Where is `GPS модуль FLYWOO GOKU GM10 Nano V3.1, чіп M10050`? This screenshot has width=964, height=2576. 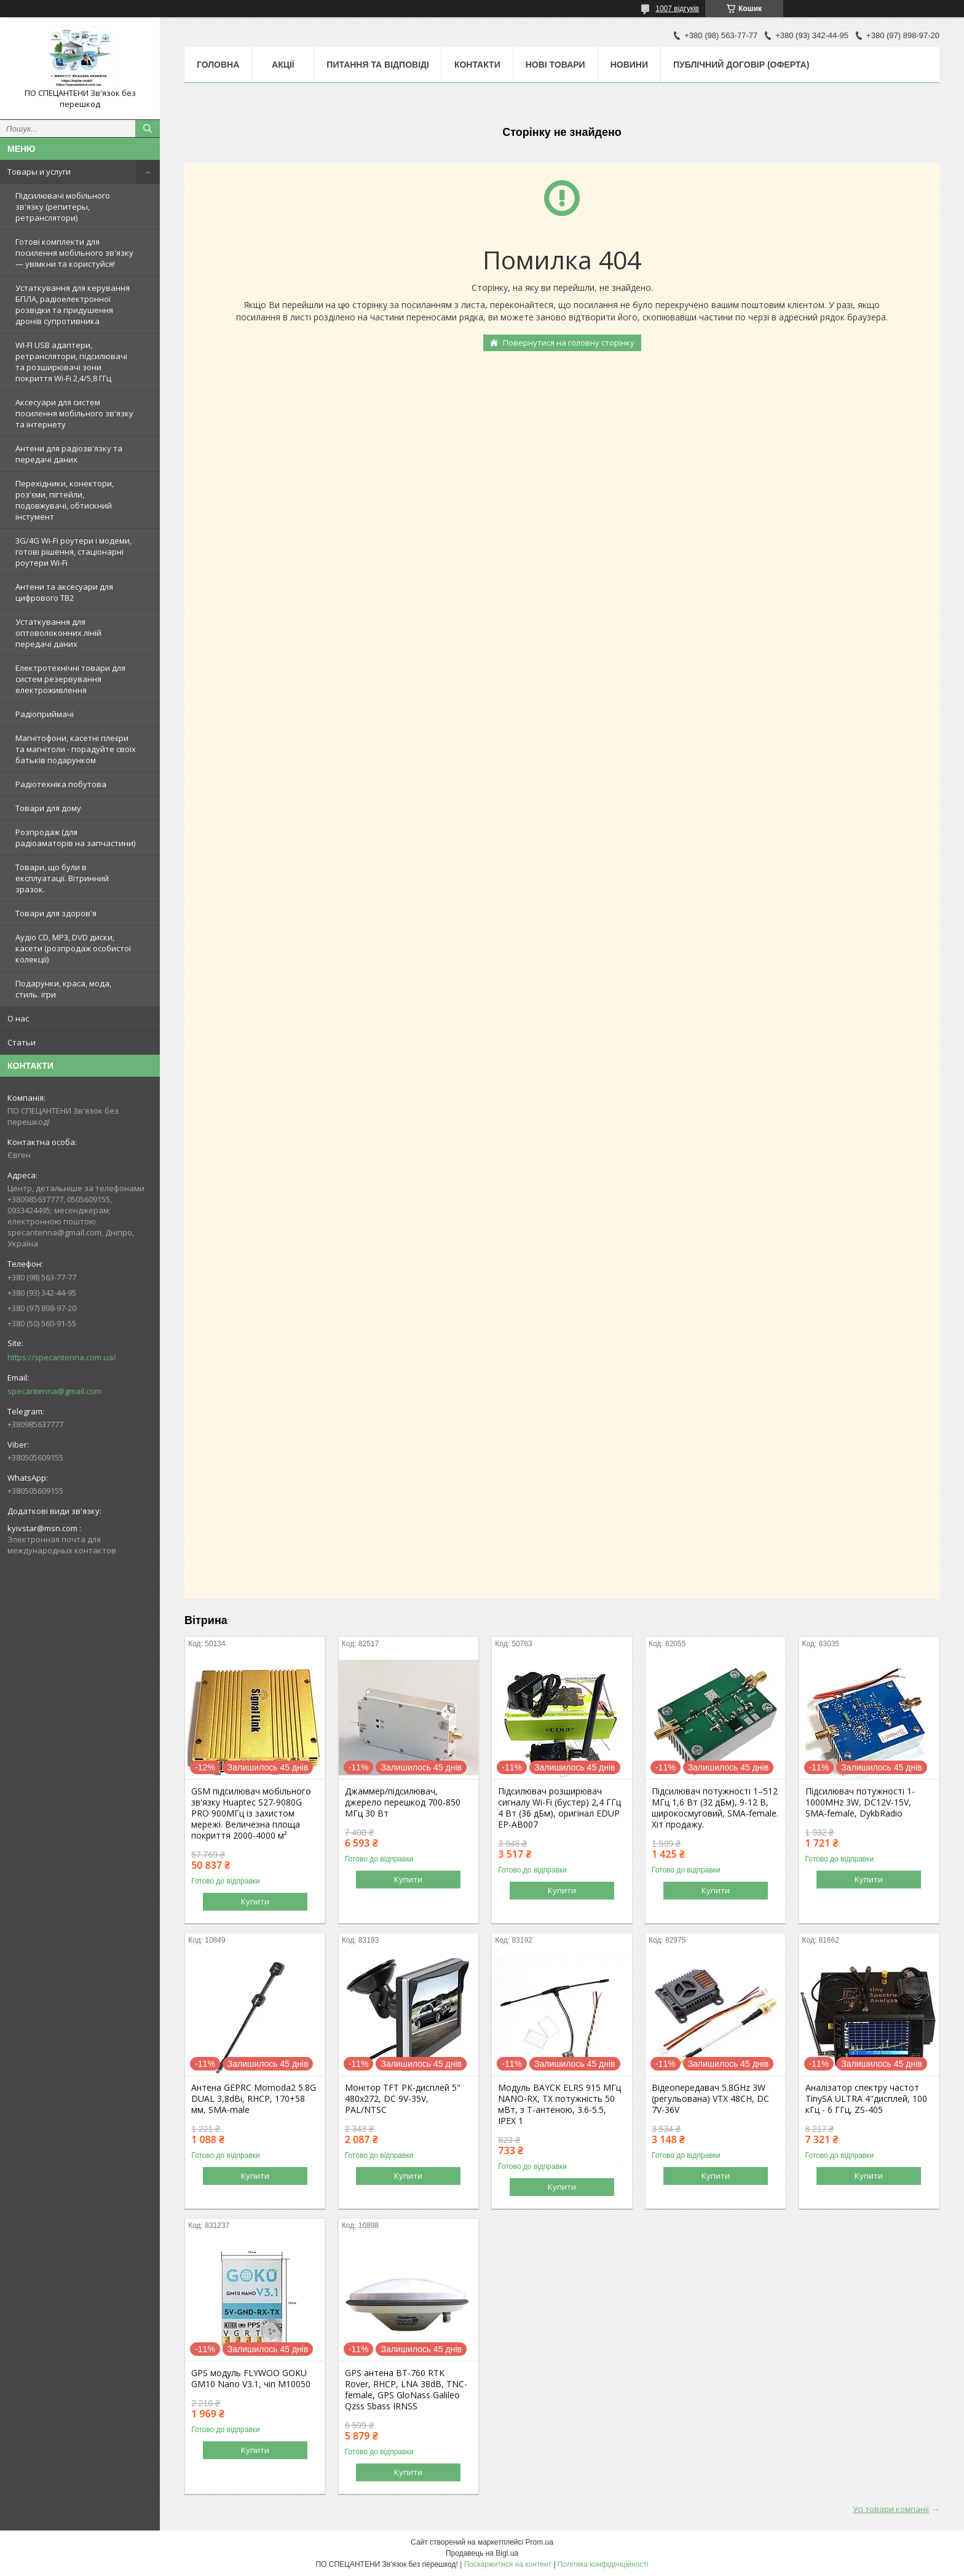
GPS модуль FLYWOO GOKU GM10 Nano V3.1, чіп M10050 is located at coordinates (250, 2379).